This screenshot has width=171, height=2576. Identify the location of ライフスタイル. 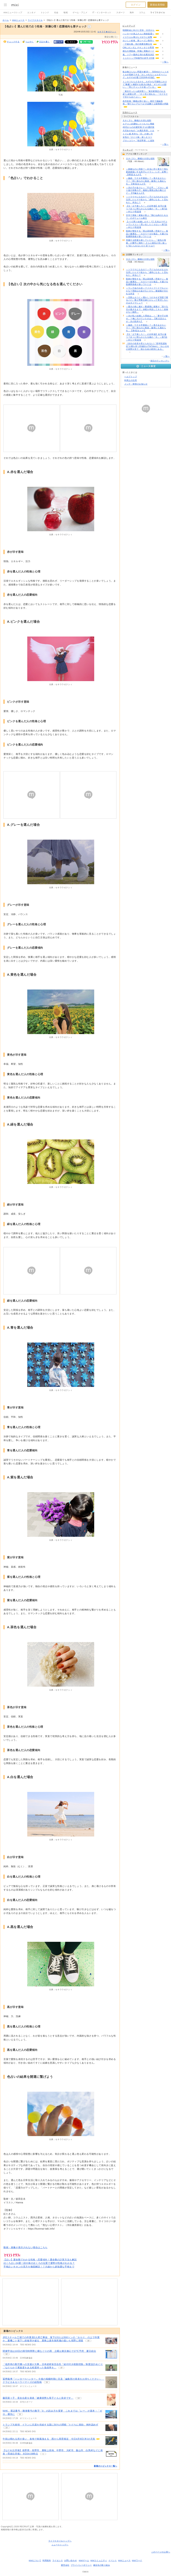
(157, 12).